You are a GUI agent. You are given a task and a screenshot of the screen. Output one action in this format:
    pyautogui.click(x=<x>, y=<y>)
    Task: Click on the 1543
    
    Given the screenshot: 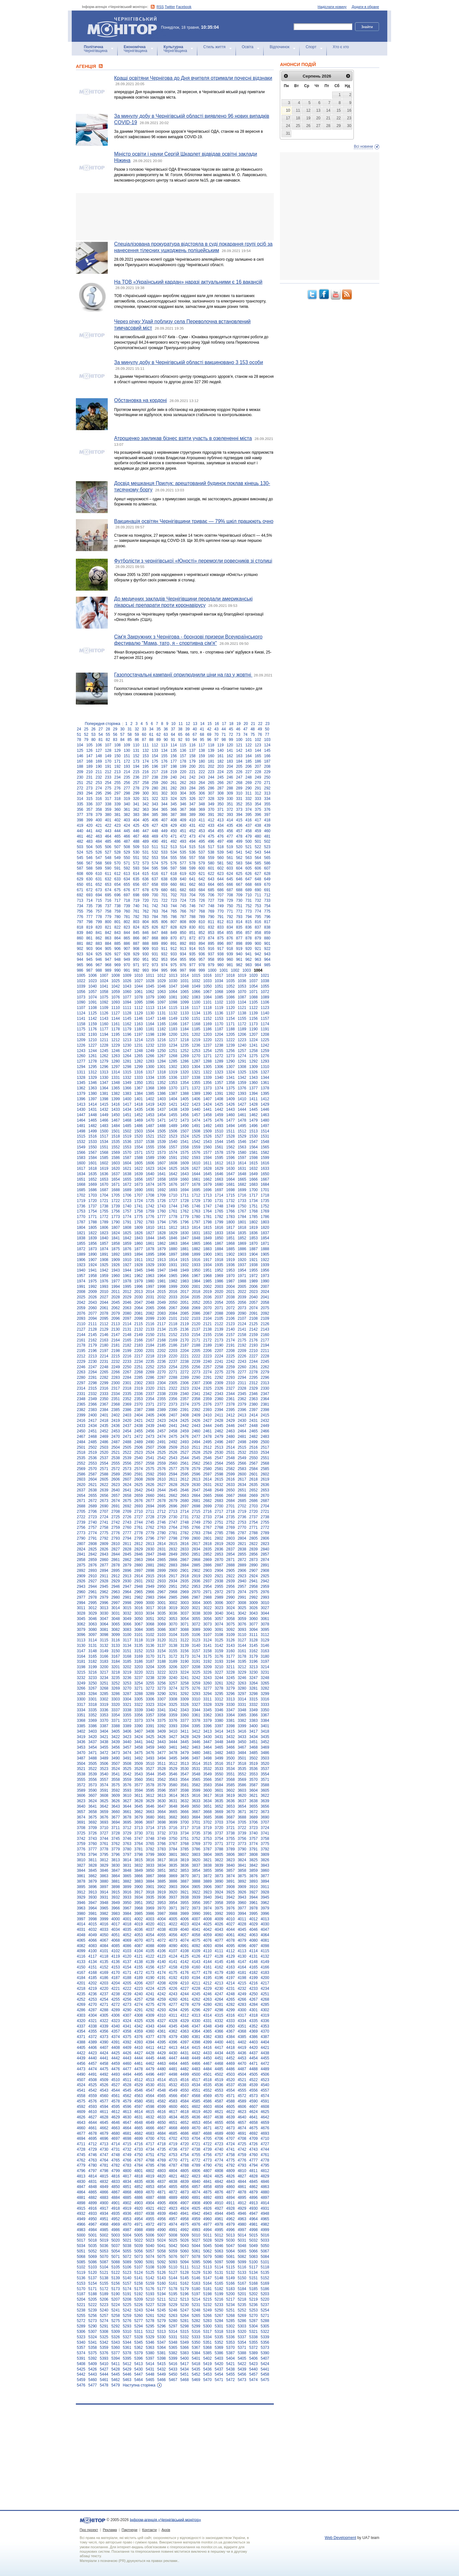 What is the action you would take?
    pyautogui.click(x=207, y=1141)
    